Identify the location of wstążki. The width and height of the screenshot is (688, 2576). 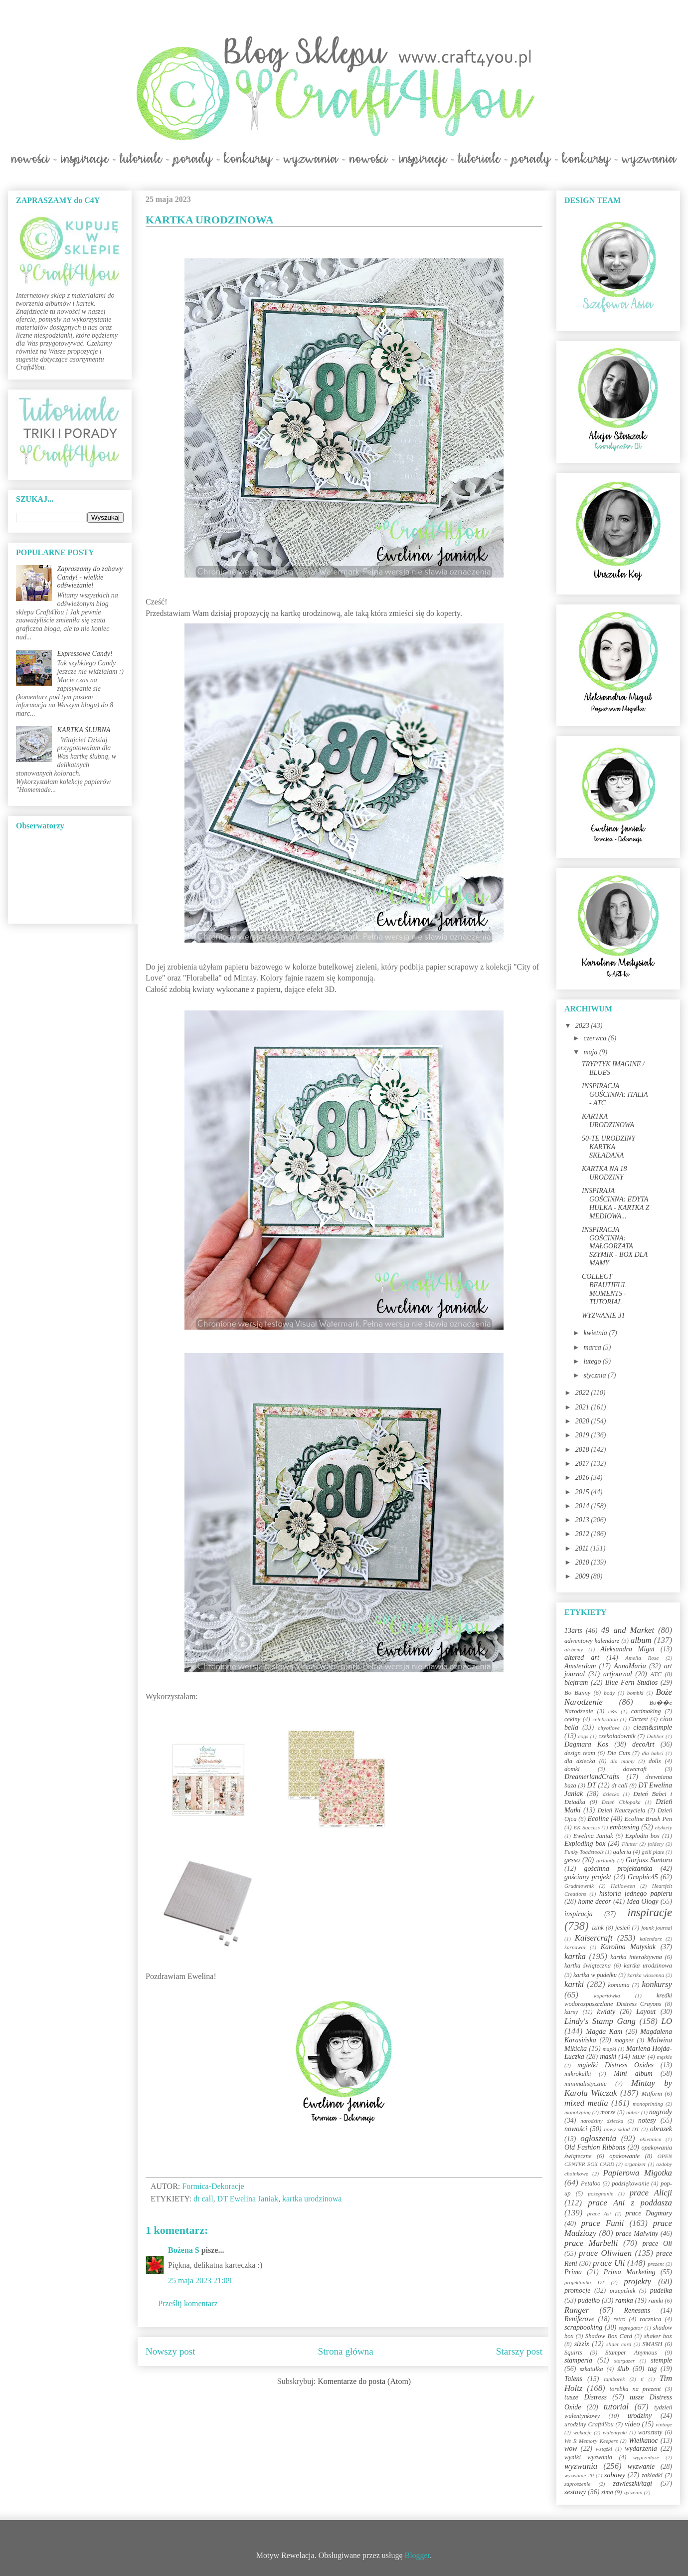
(604, 2449).